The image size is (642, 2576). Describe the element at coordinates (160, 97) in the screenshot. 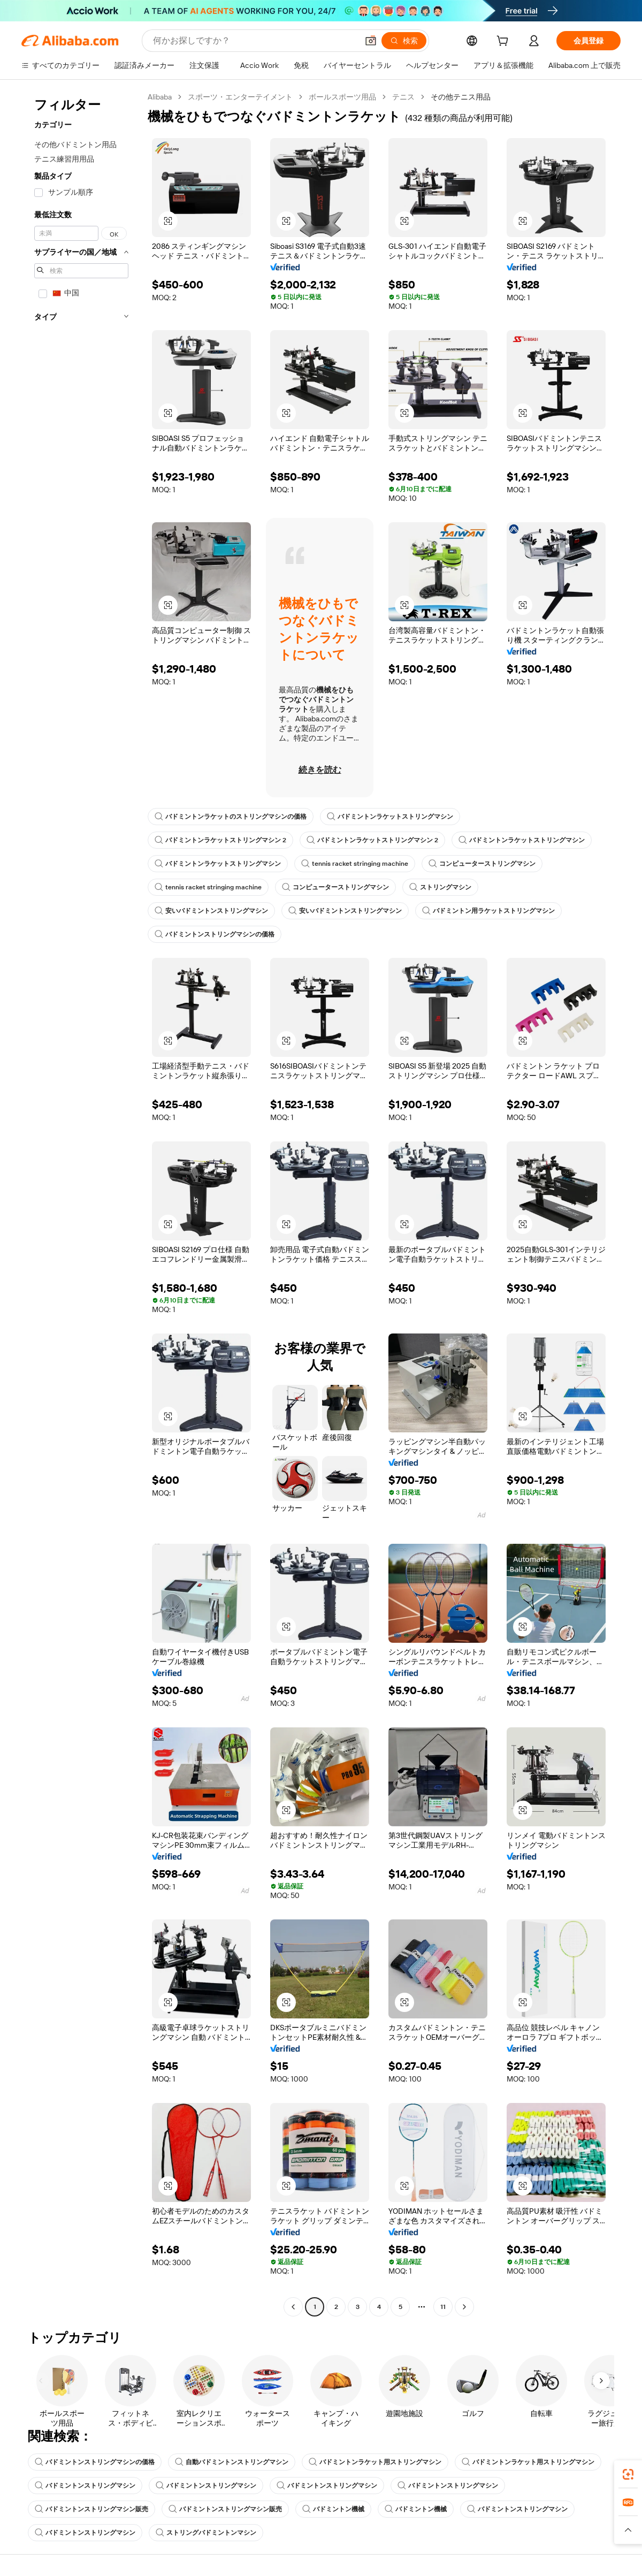

I see `Alibaba` at that location.